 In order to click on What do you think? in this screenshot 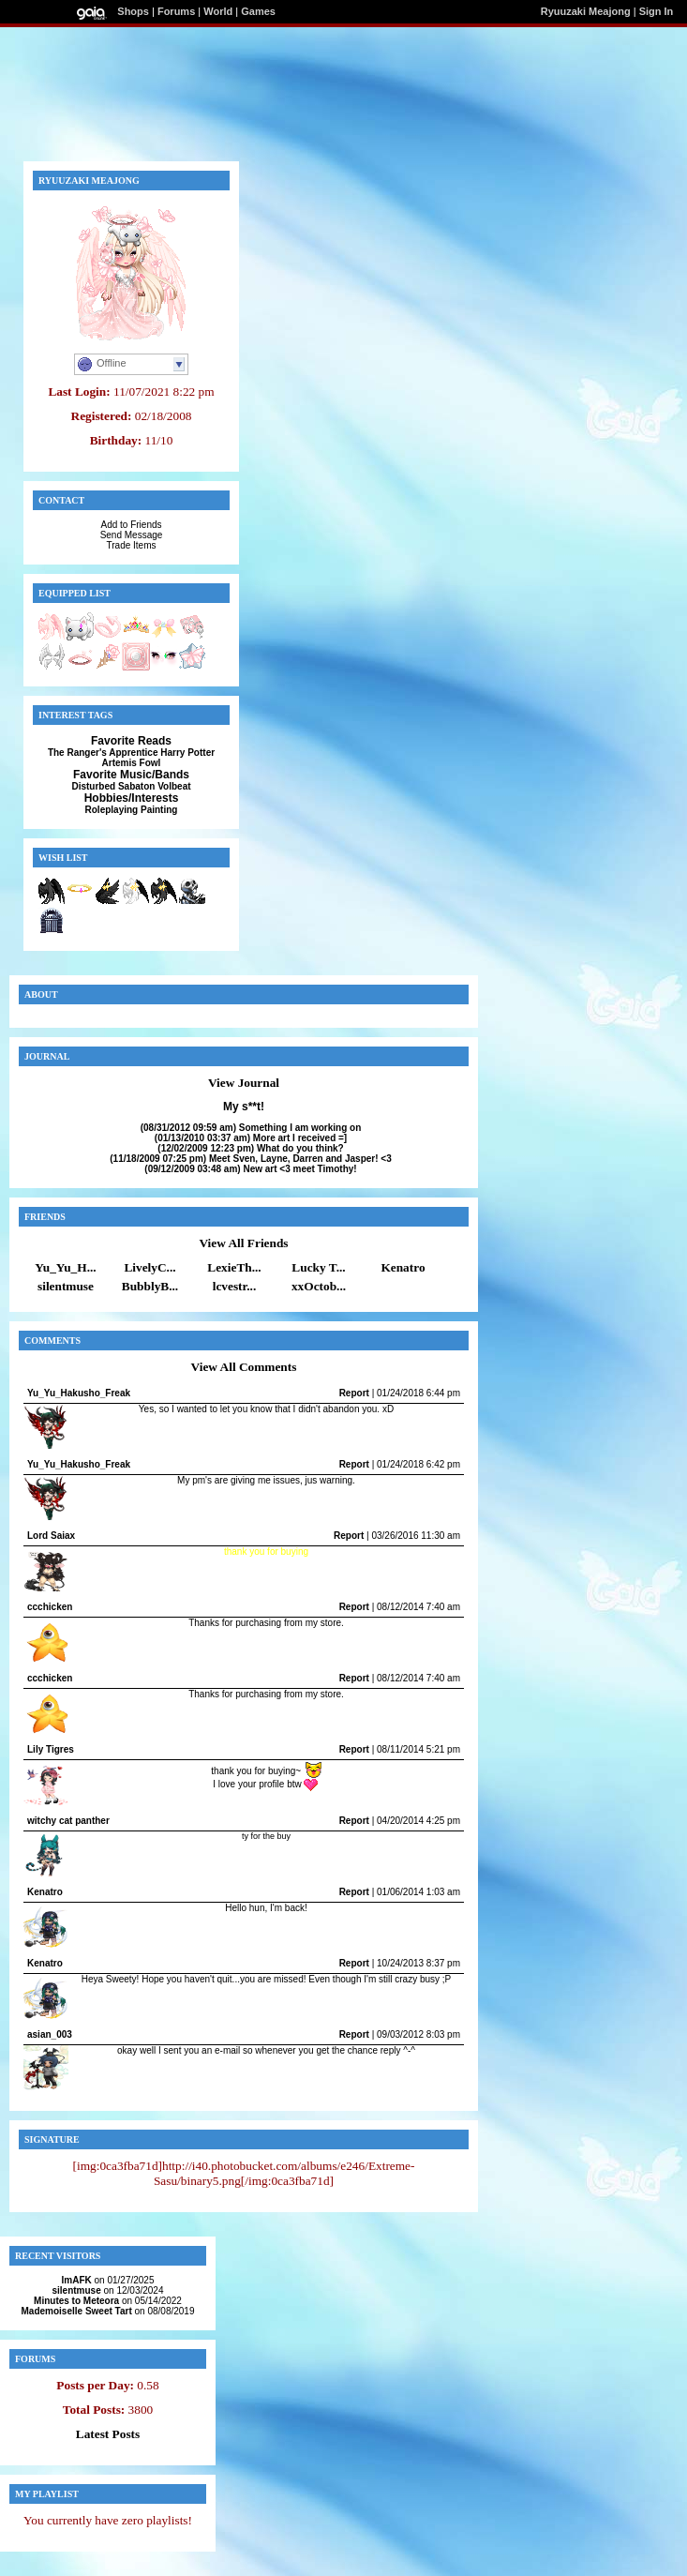, I will do `click(250, 1148)`.